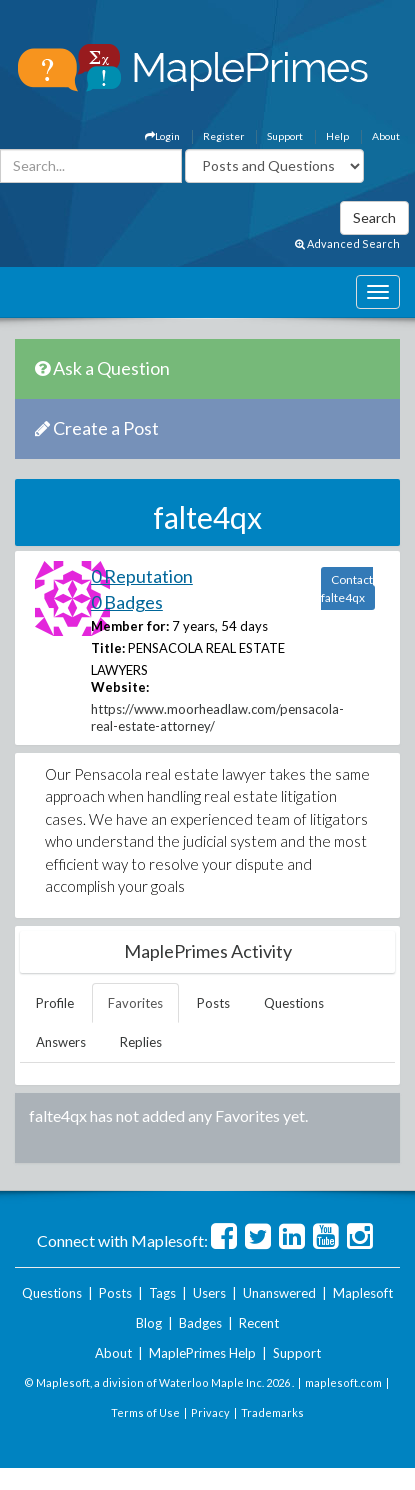 This screenshot has width=415, height=1490. Describe the element at coordinates (285, 136) in the screenshot. I see `Support` at that location.